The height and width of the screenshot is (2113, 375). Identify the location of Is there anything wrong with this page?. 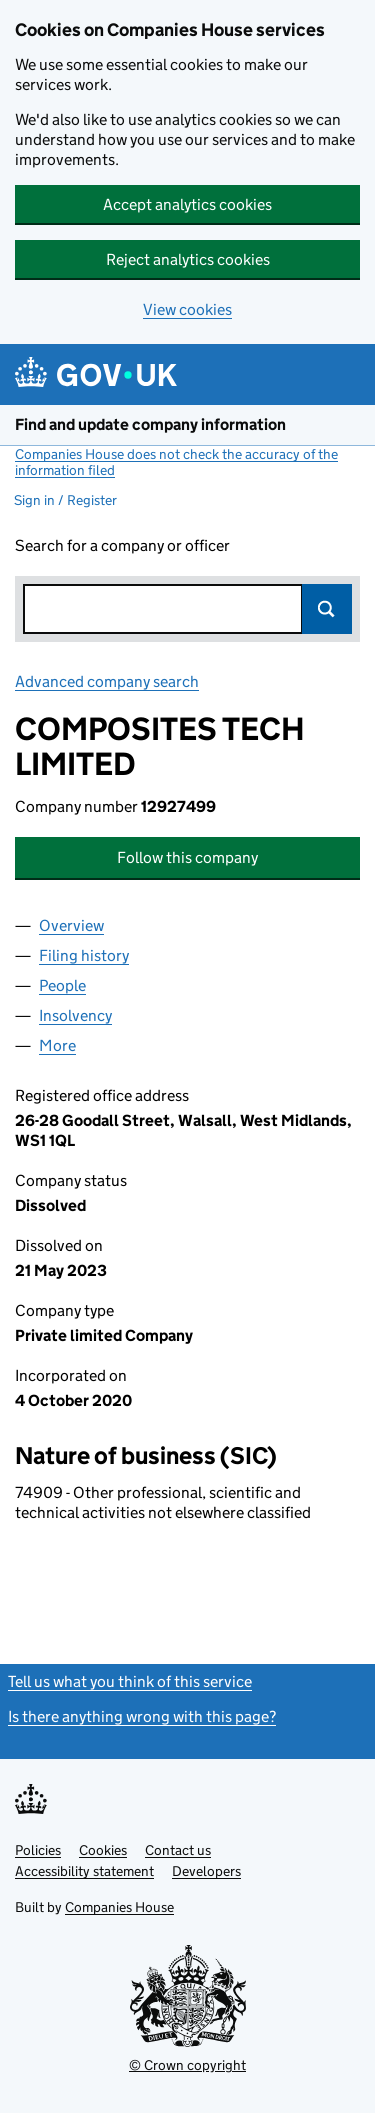
(142, 1716).